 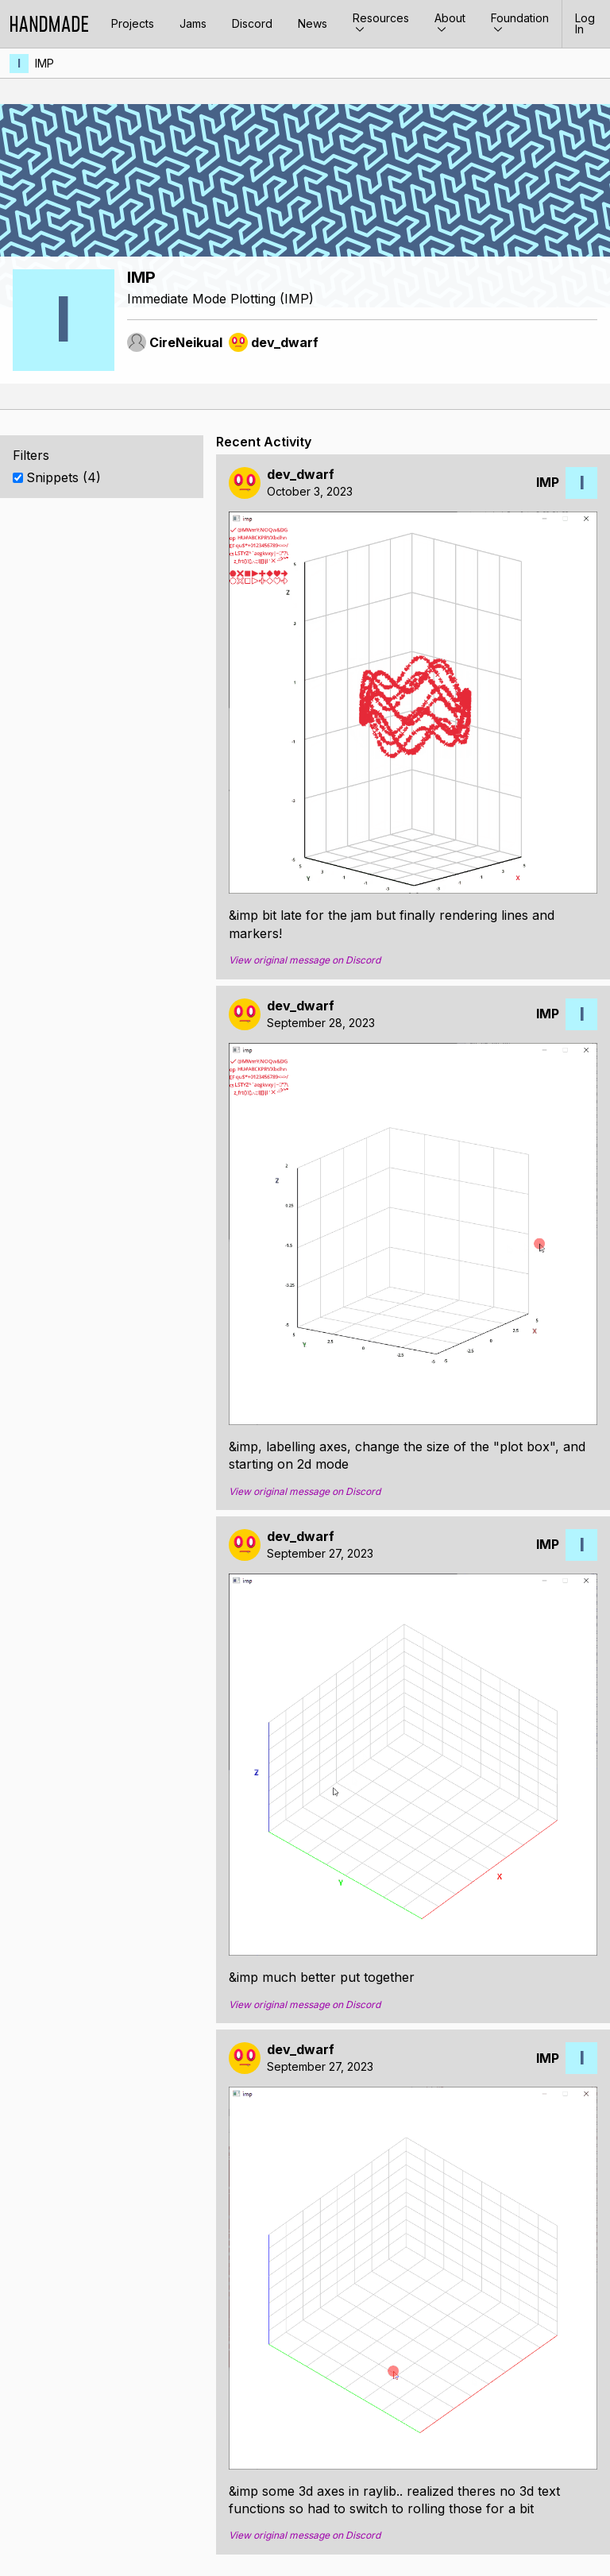 I want to click on Jams, so click(x=193, y=23).